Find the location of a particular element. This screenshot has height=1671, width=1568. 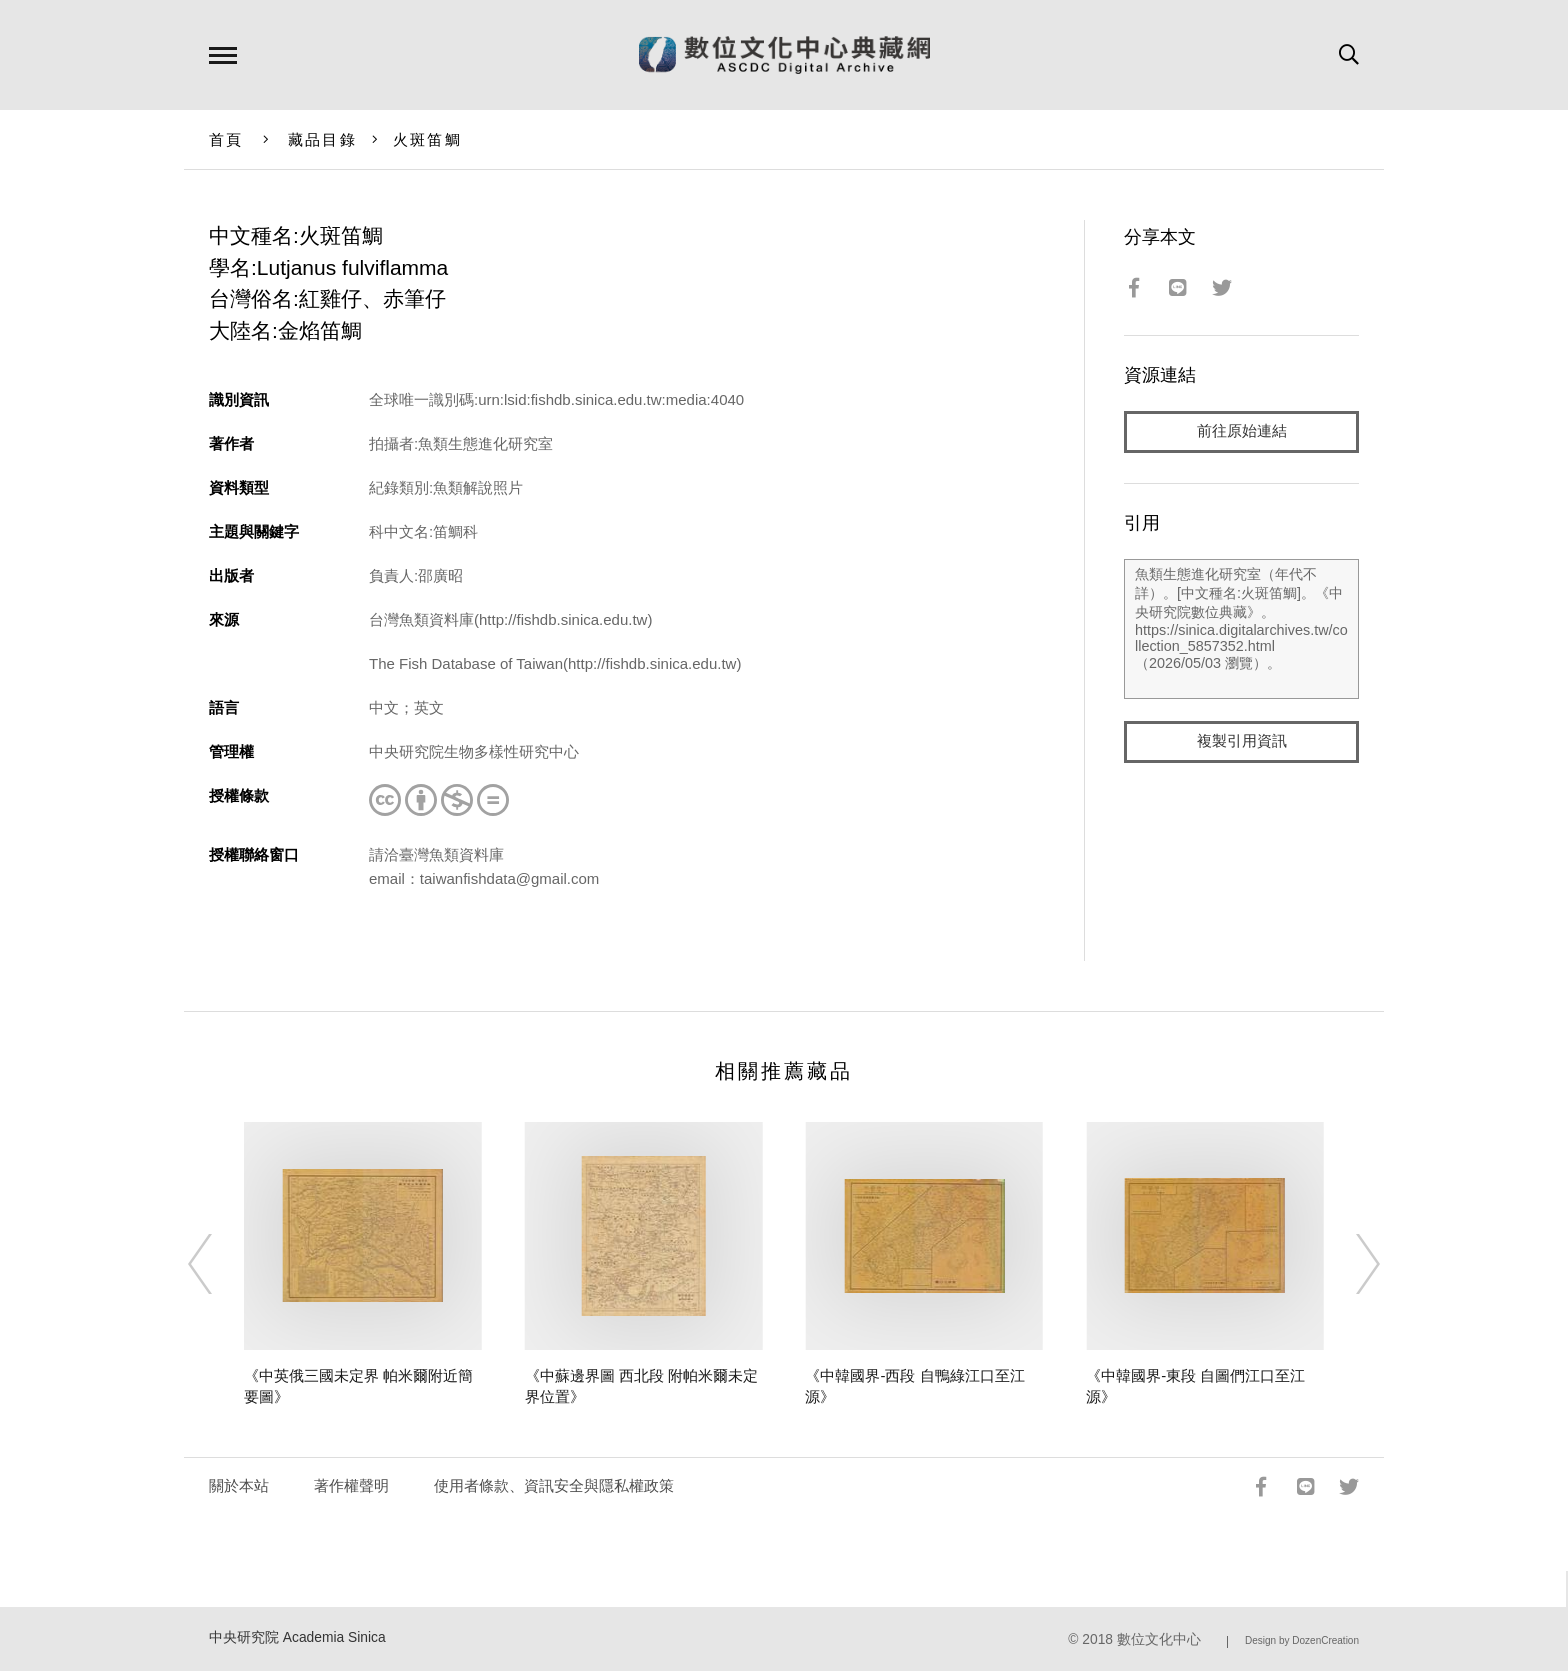

[Previous] is located at coordinates (218, 1264).